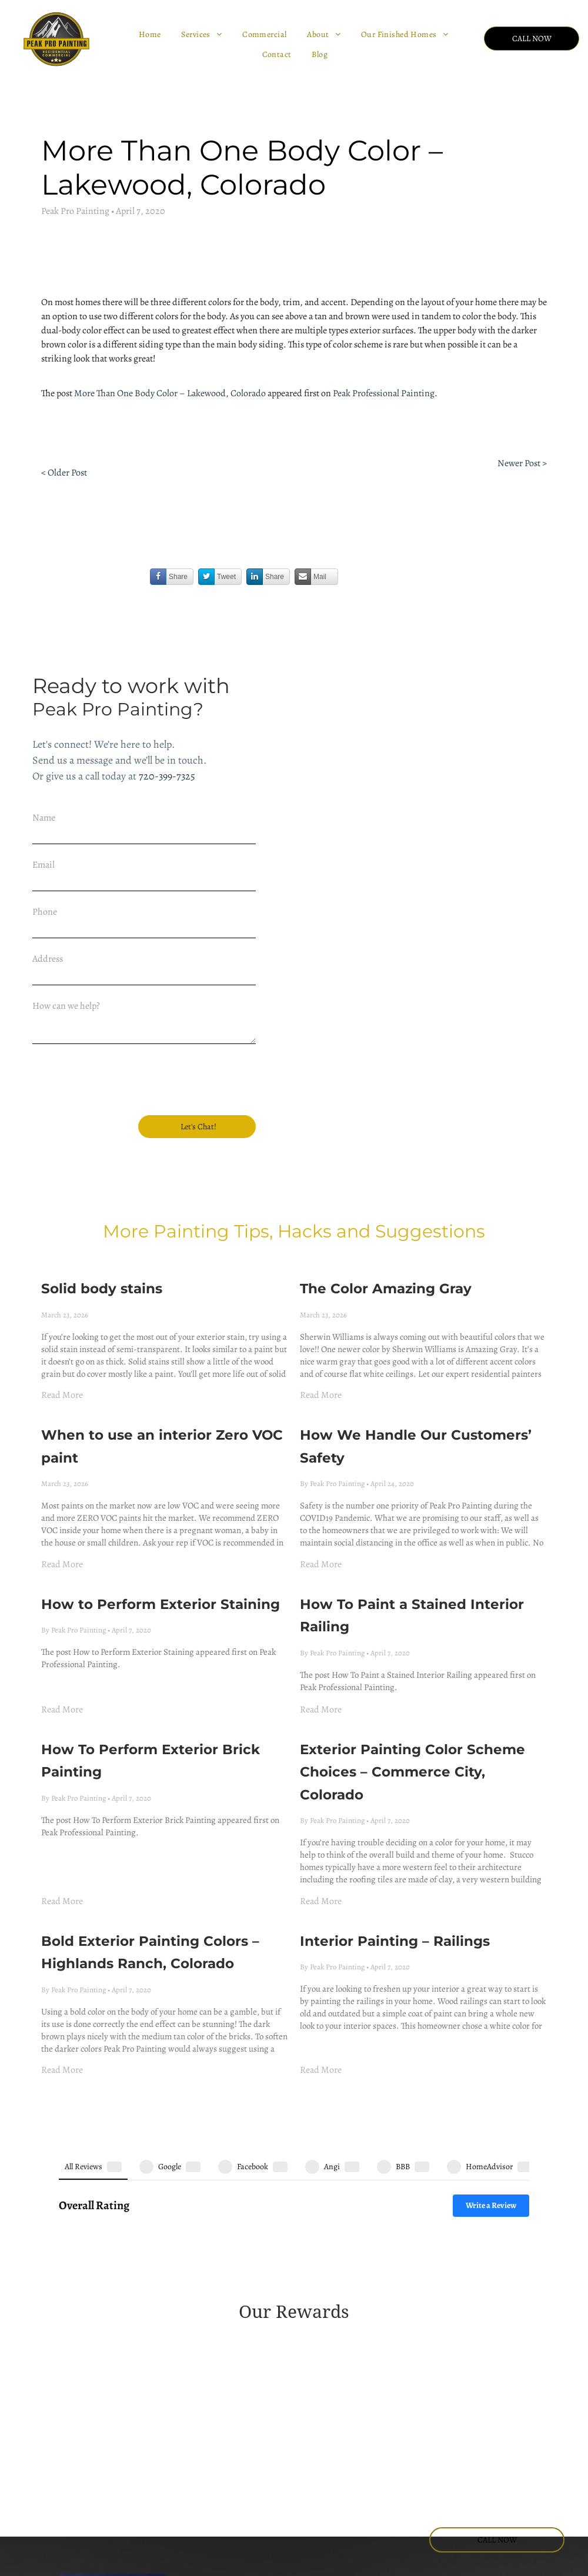 This screenshot has width=588, height=2576. What do you see at coordinates (401, 2465) in the screenshot?
I see `[google_my_business]` at bounding box center [401, 2465].